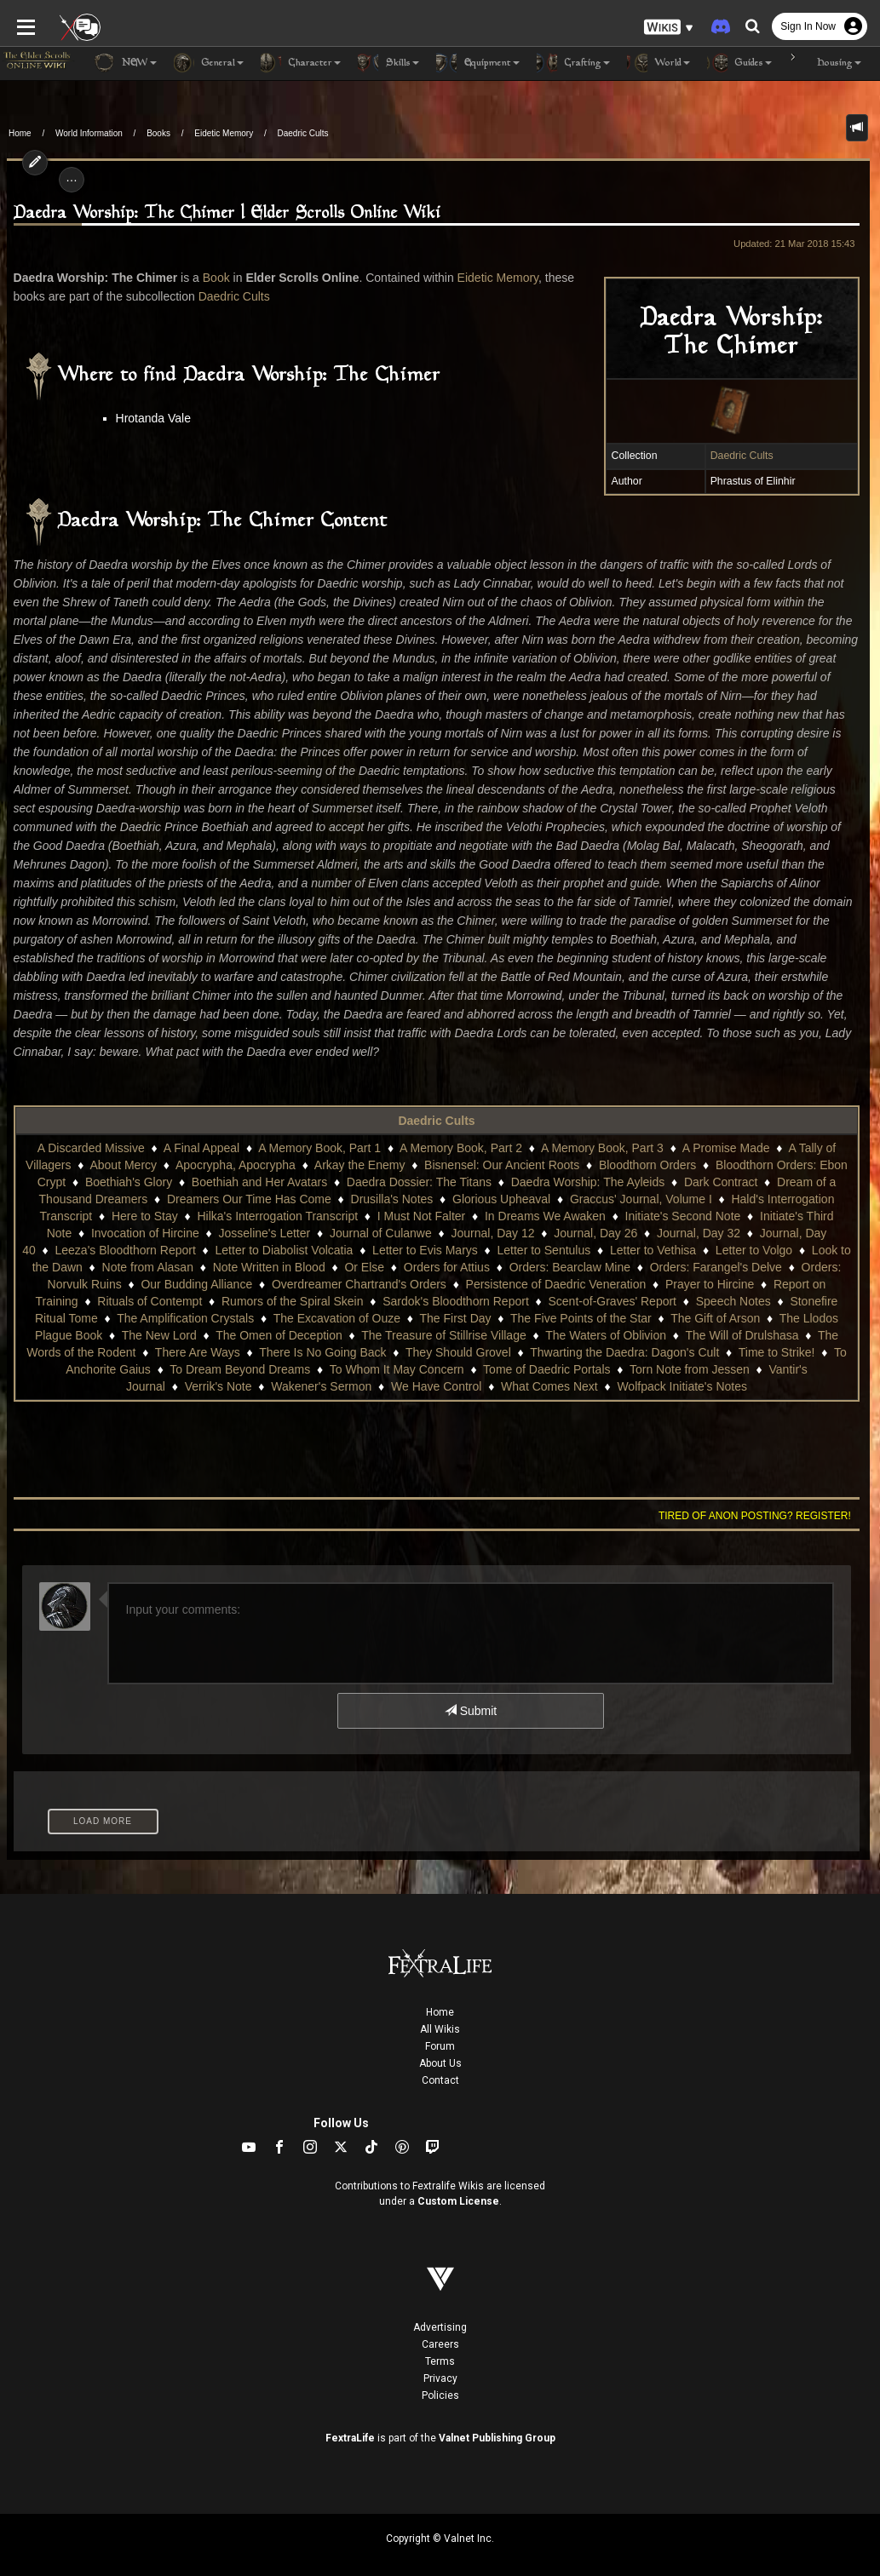  What do you see at coordinates (739, 63) in the screenshot?
I see `Guides [button]` at bounding box center [739, 63].